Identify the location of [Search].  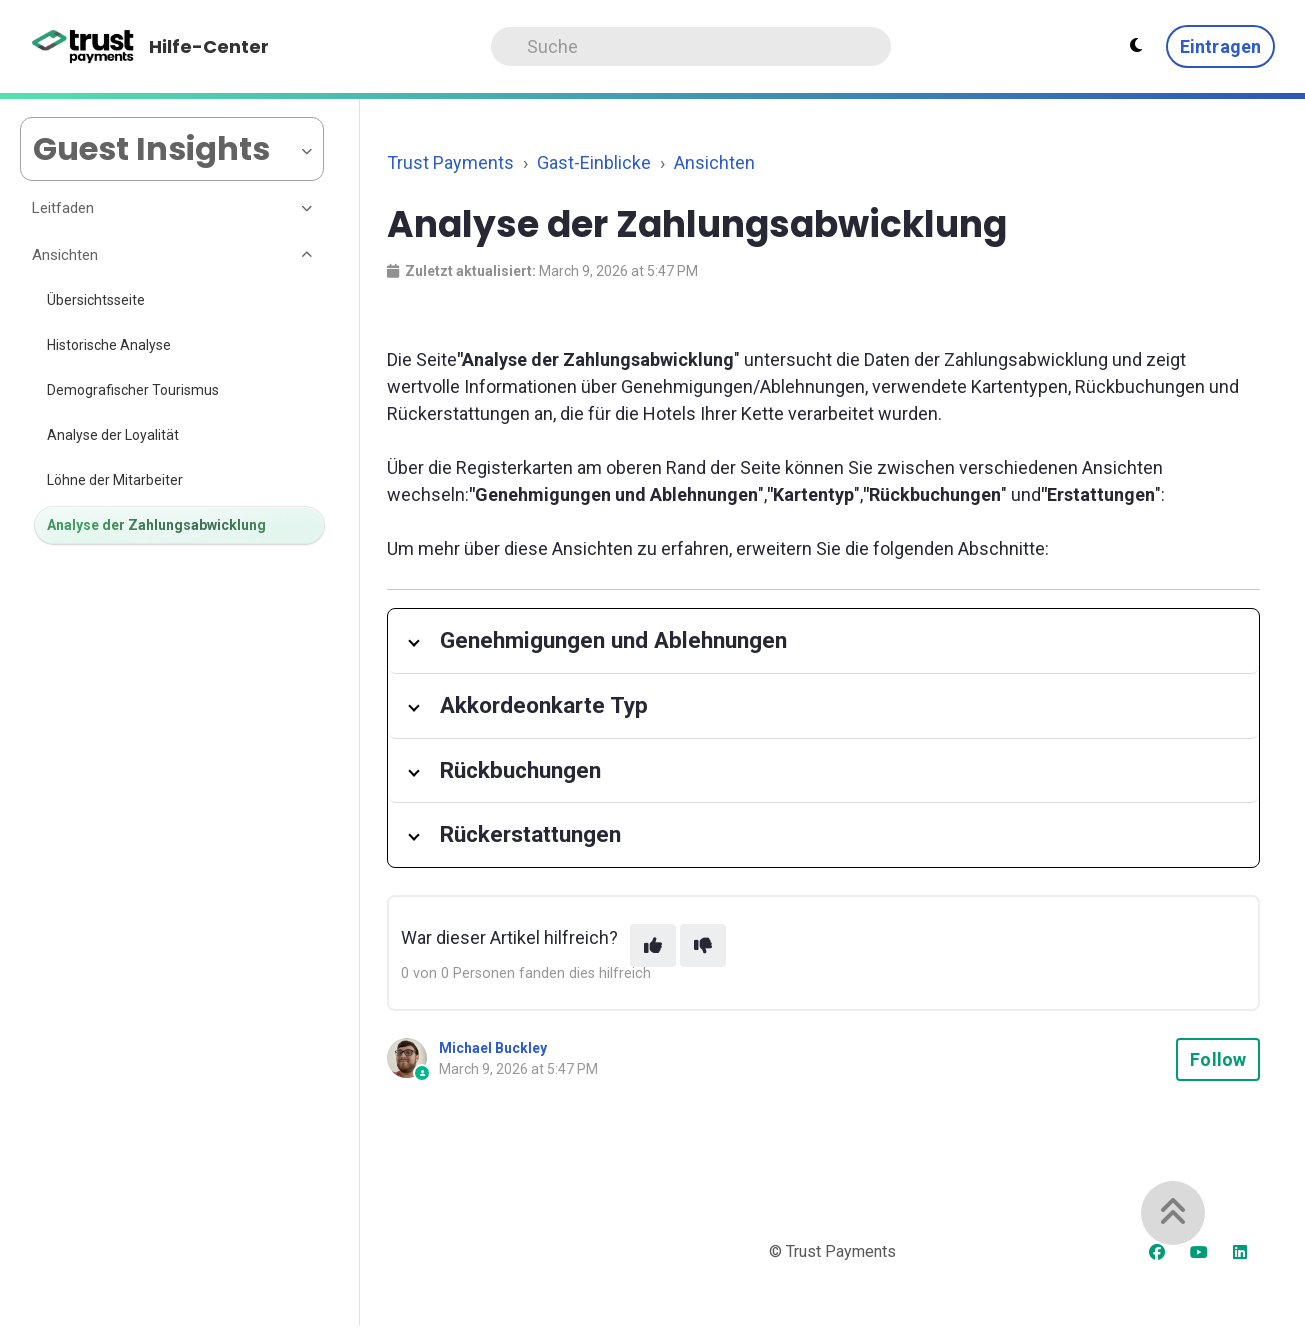
(691, 46).